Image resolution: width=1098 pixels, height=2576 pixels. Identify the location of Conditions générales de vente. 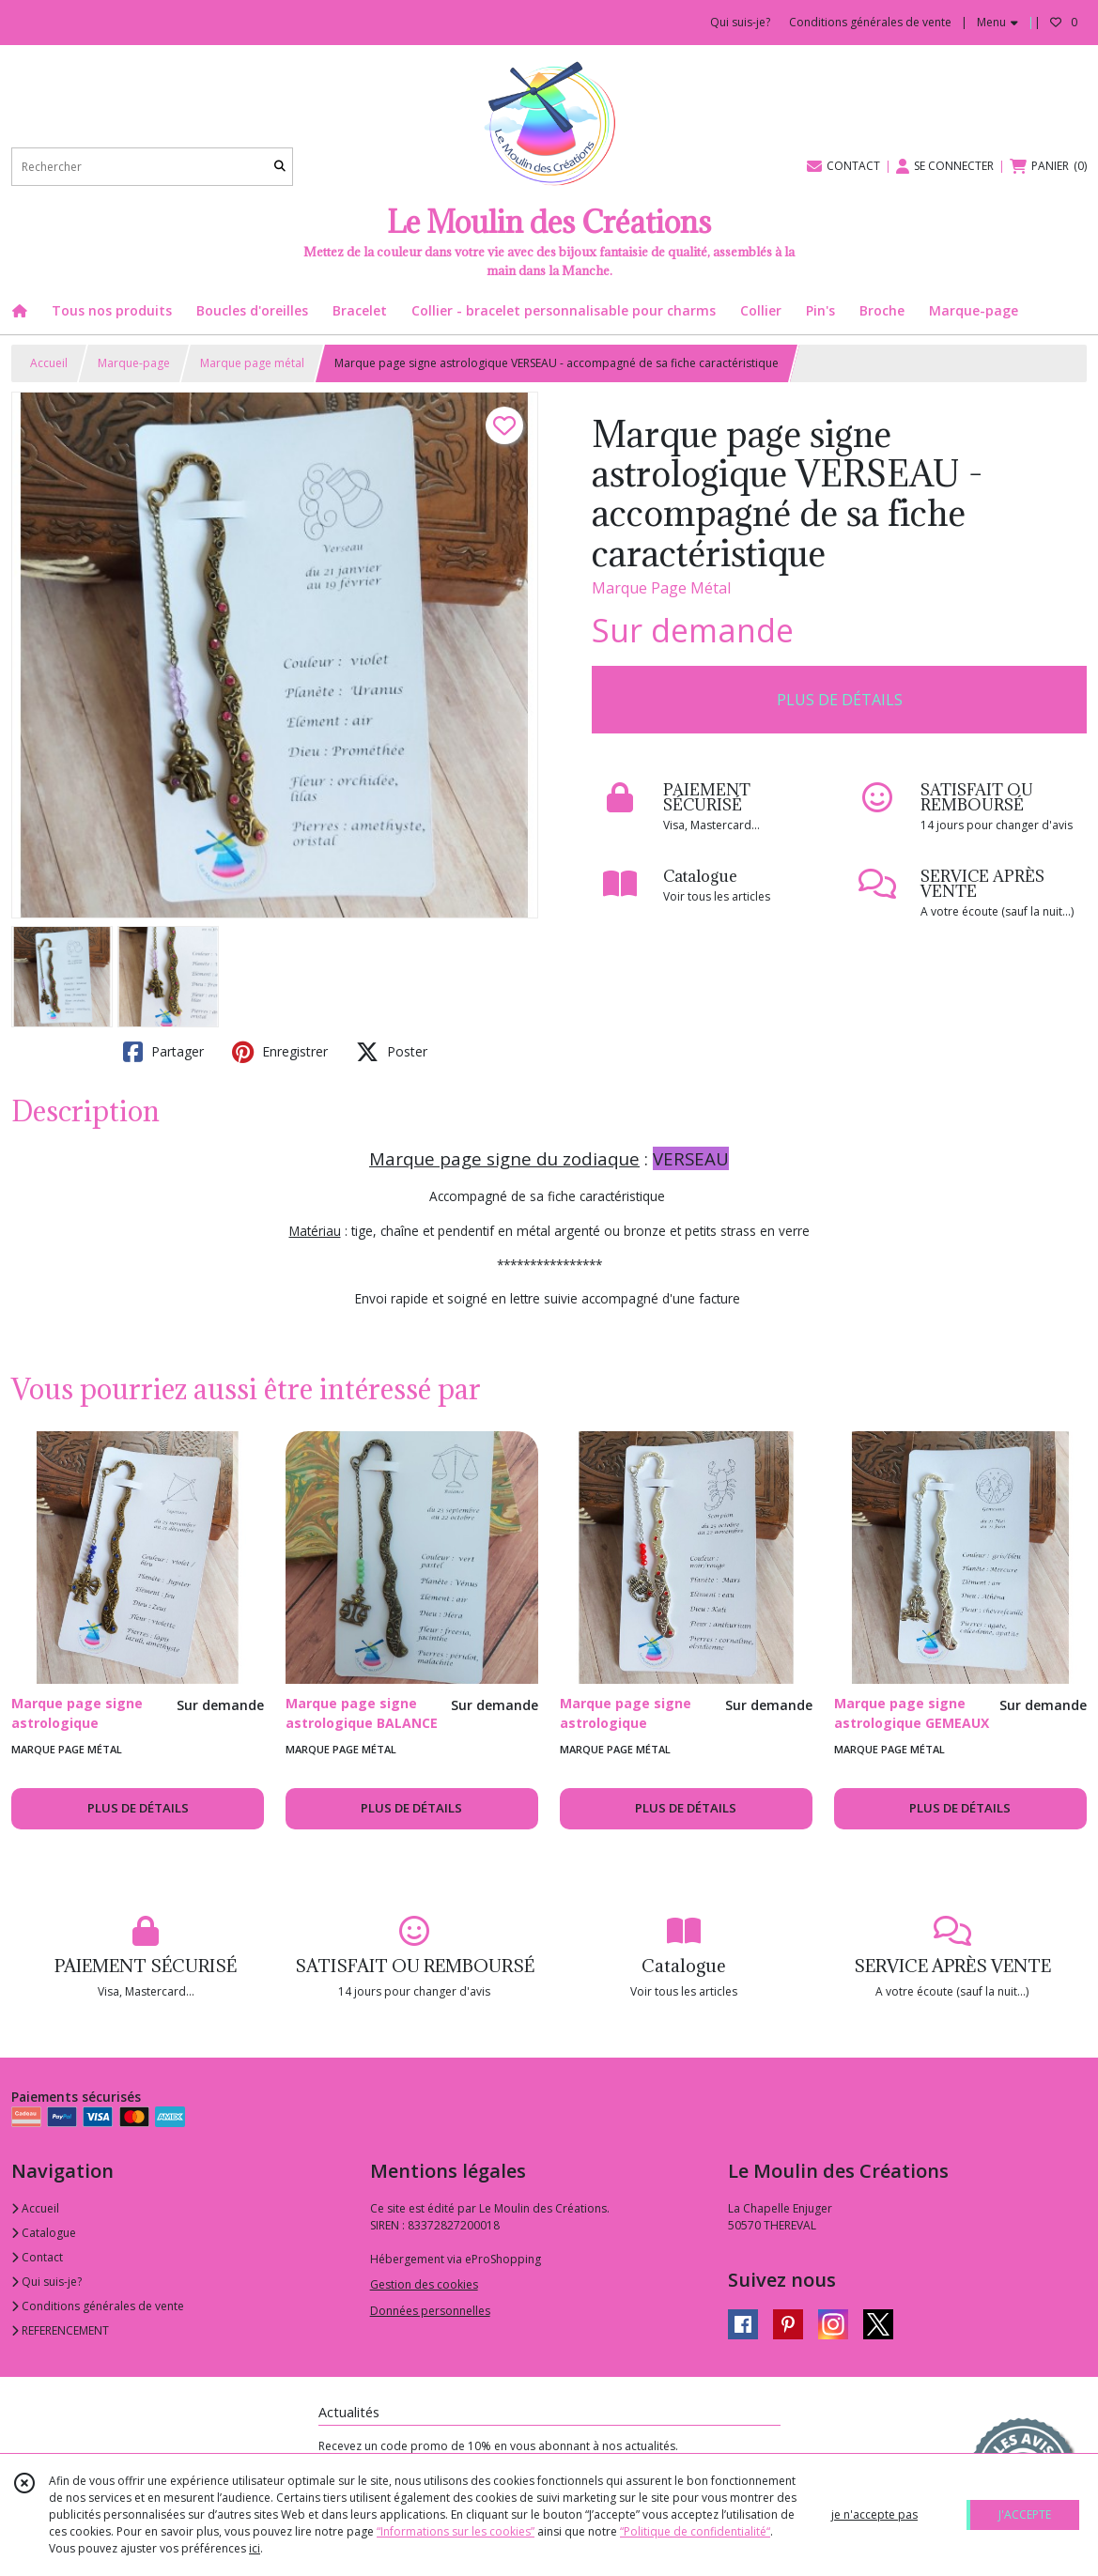
(97, 2306).